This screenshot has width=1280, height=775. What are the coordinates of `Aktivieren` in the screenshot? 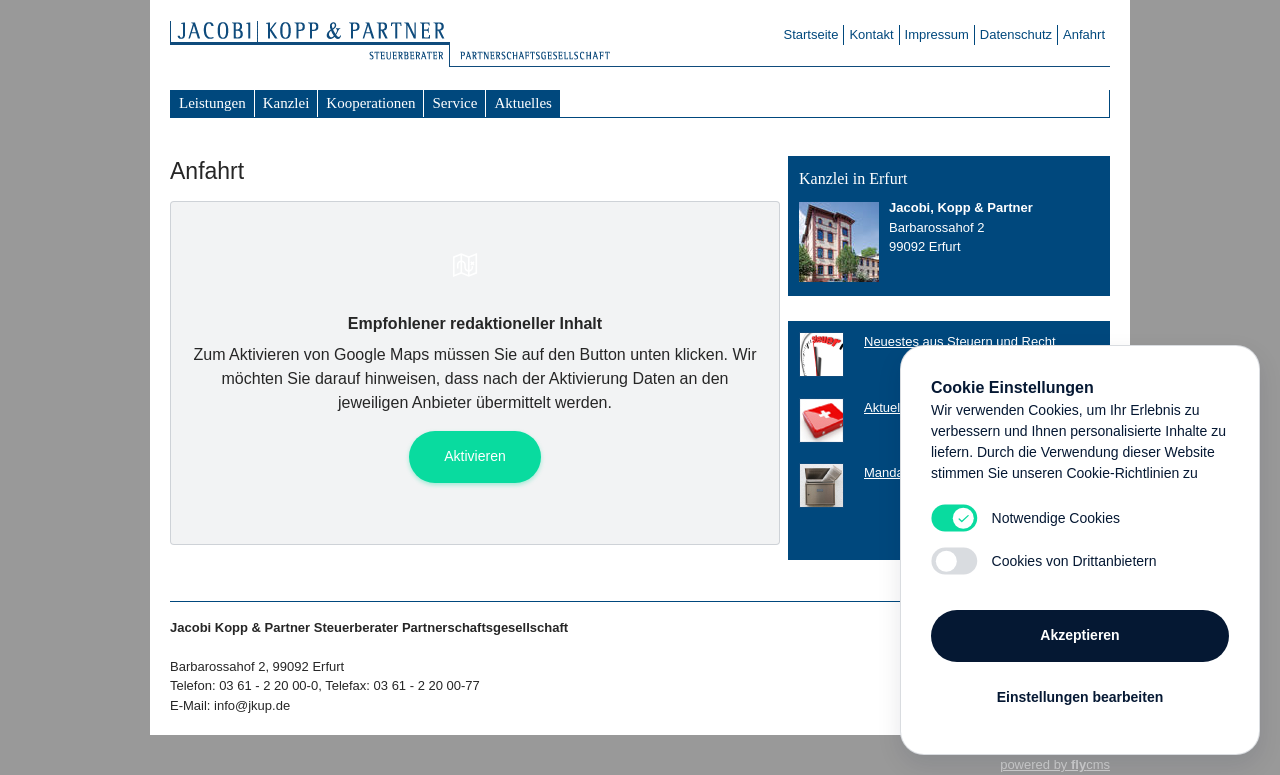 It's located at (474, 456).